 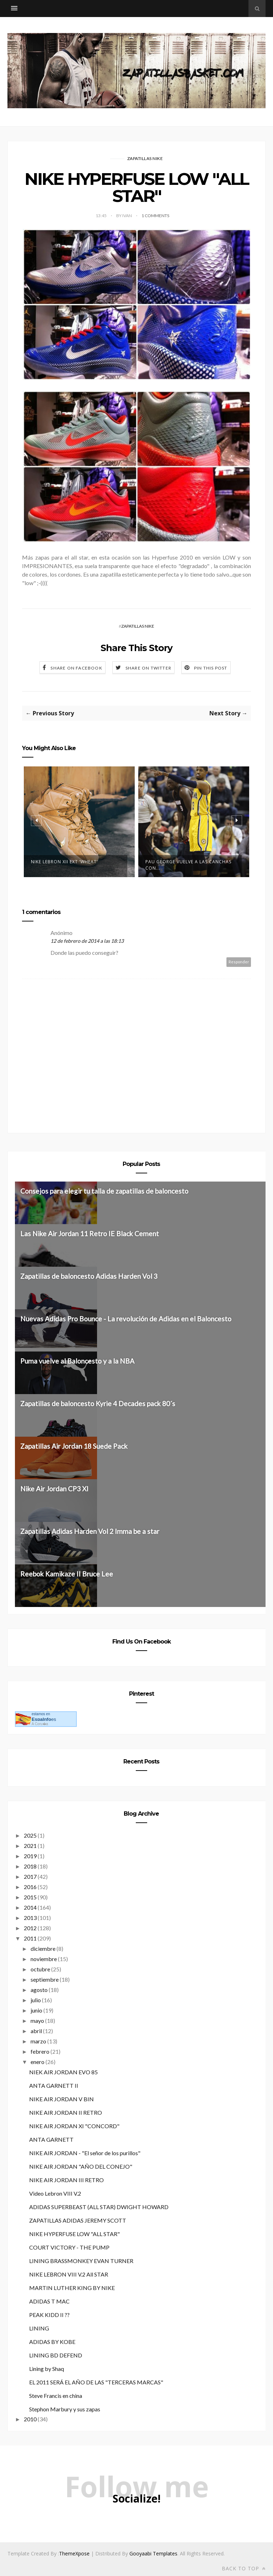 What do you see at coordinates (30, 2418) in the screenshot?
I see `2010` at bounding box center [30, 2418].